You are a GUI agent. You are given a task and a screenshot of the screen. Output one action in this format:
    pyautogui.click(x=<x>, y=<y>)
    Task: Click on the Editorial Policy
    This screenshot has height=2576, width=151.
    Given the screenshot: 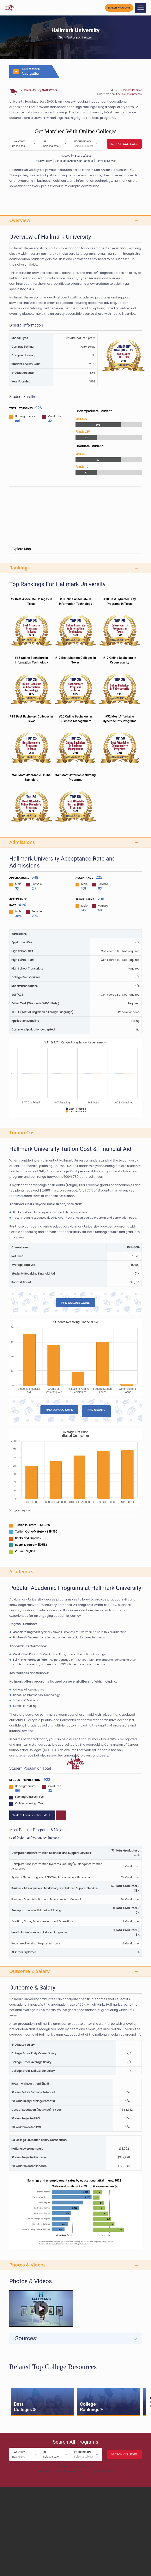 What is the action you would take?
    pyautogui.click(x=62, y=2515)
    